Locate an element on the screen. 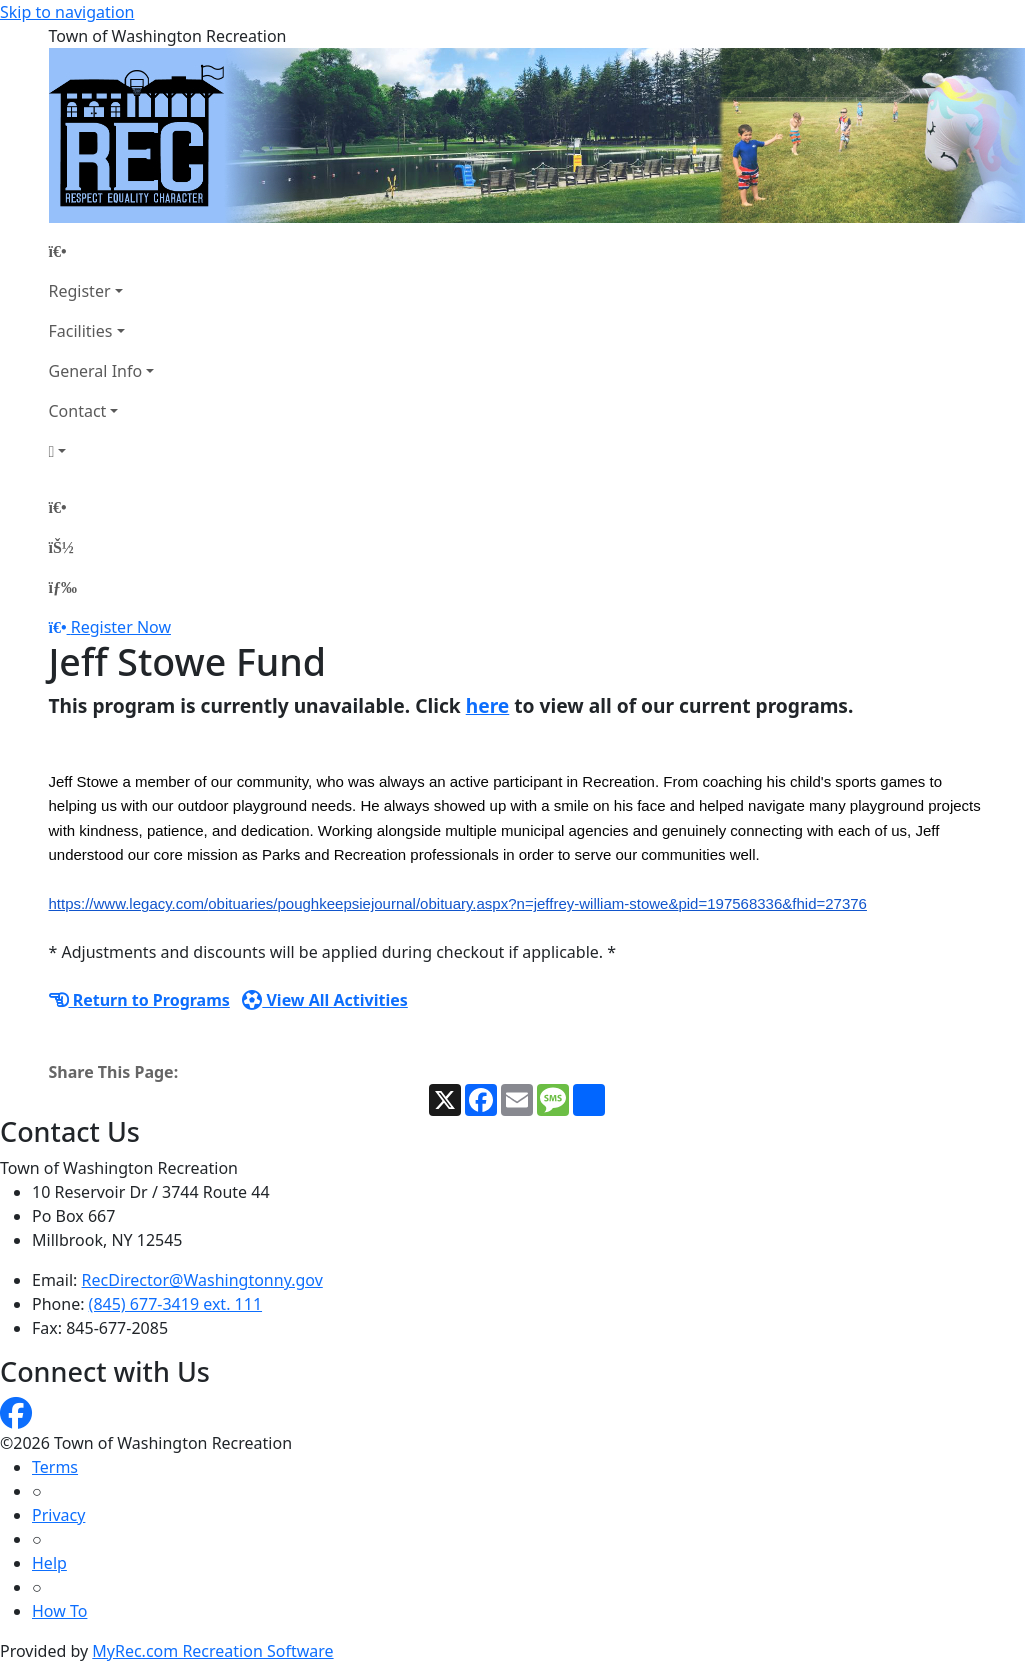  Terms is located at coordinates (55, 1467).